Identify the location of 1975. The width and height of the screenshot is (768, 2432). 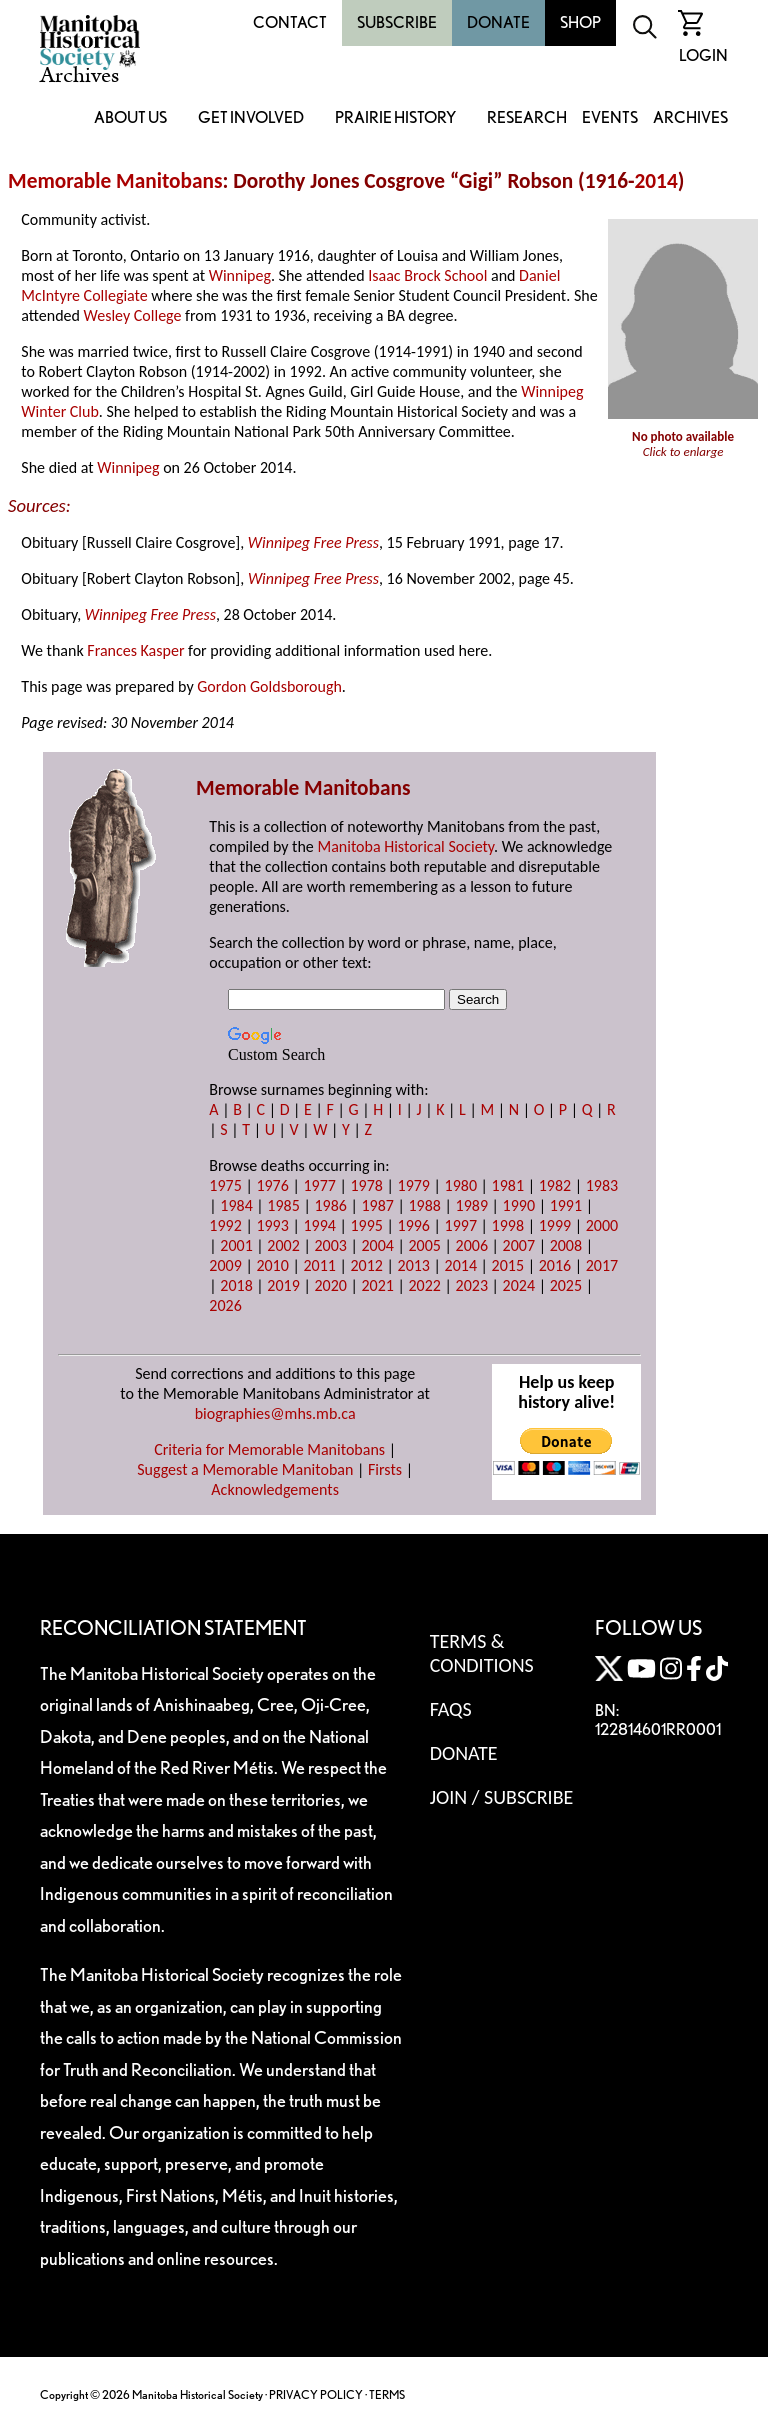
(225, 1185).